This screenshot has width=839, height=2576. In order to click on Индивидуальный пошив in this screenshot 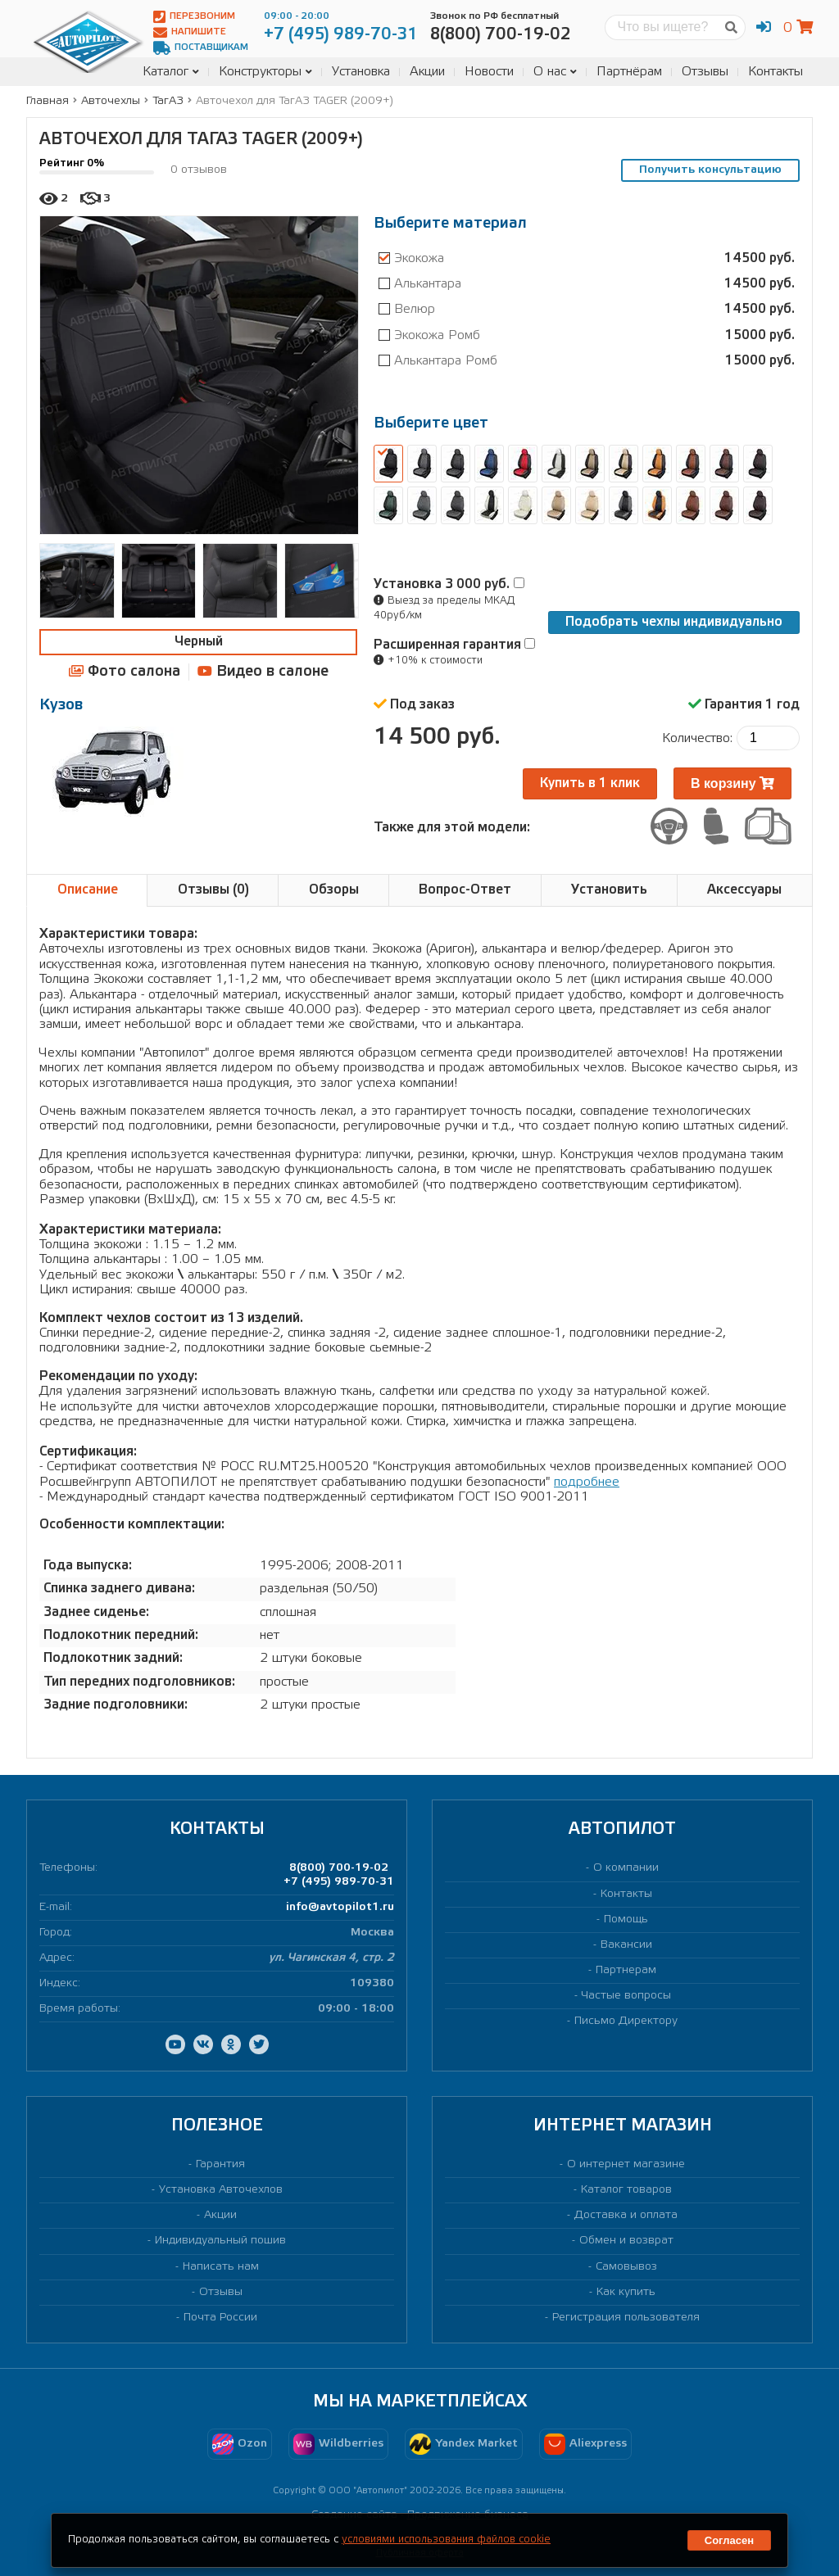, I will do `click(220, 2240)`.